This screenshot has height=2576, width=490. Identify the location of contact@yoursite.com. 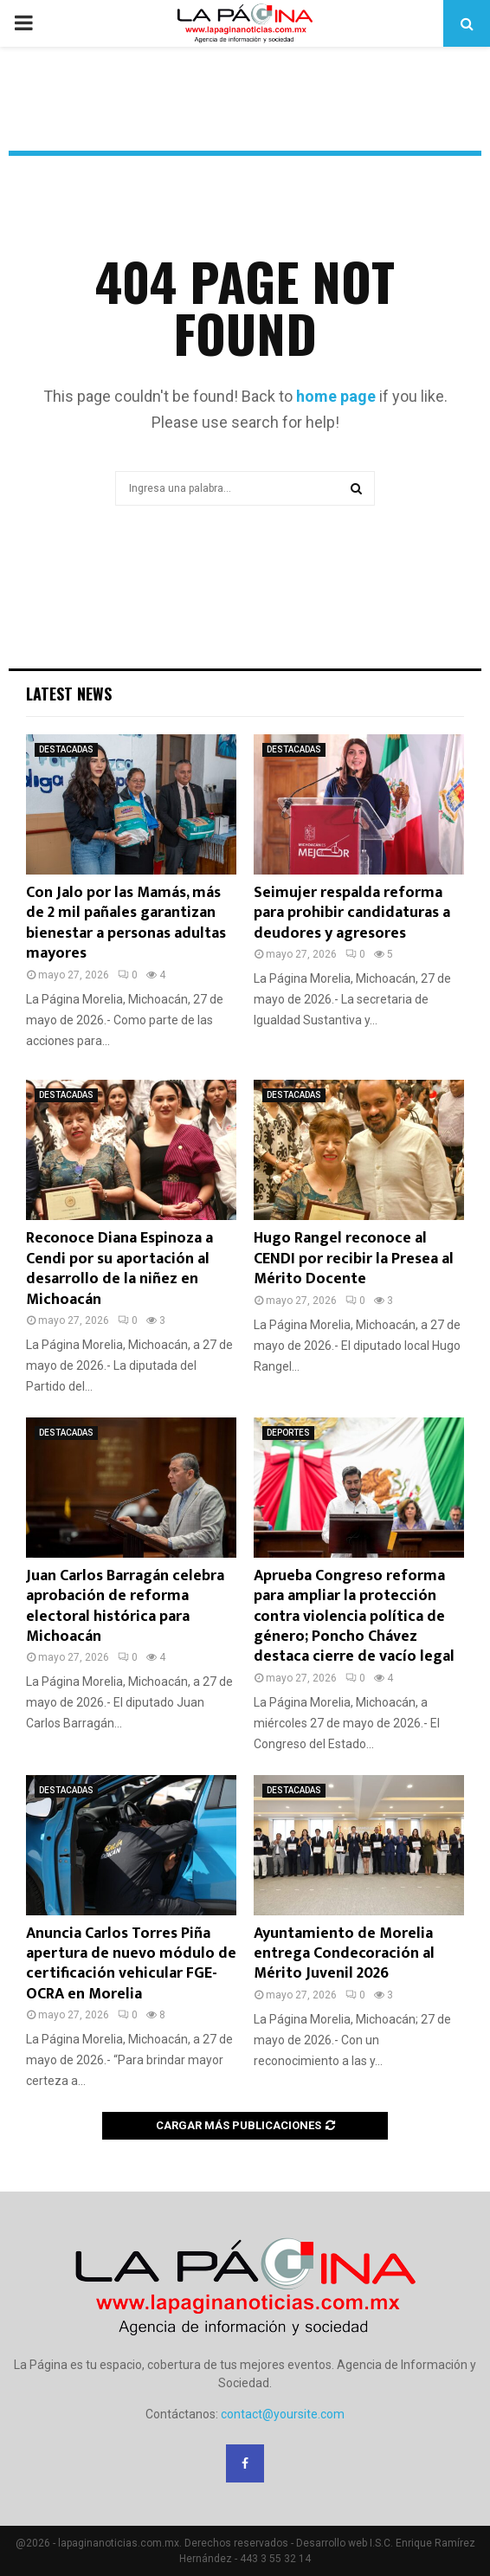
(283, 2414).